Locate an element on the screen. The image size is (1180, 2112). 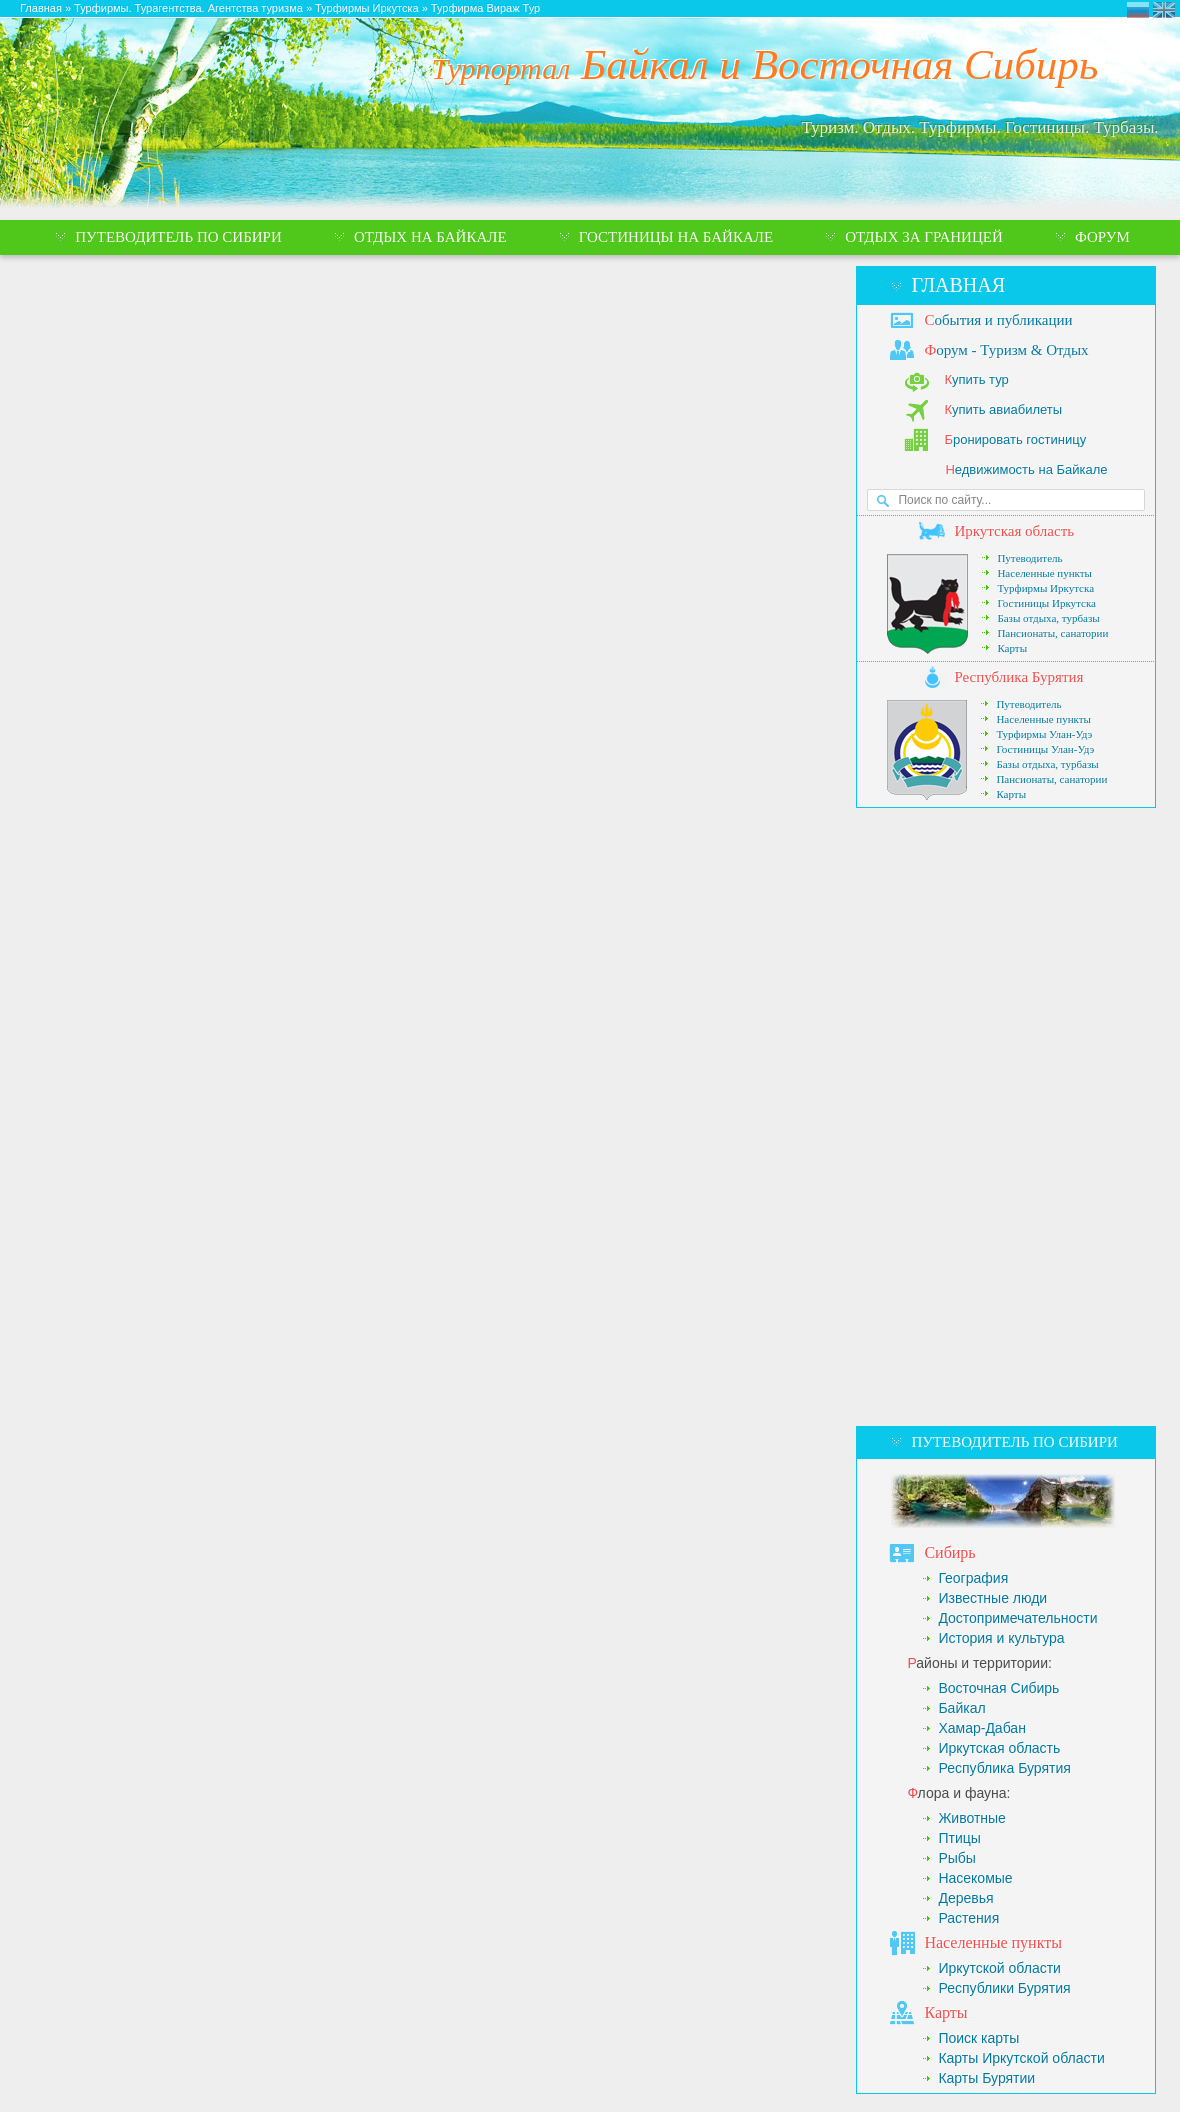
Турфирмы Иркутска is located at coordinates (1045, 588).